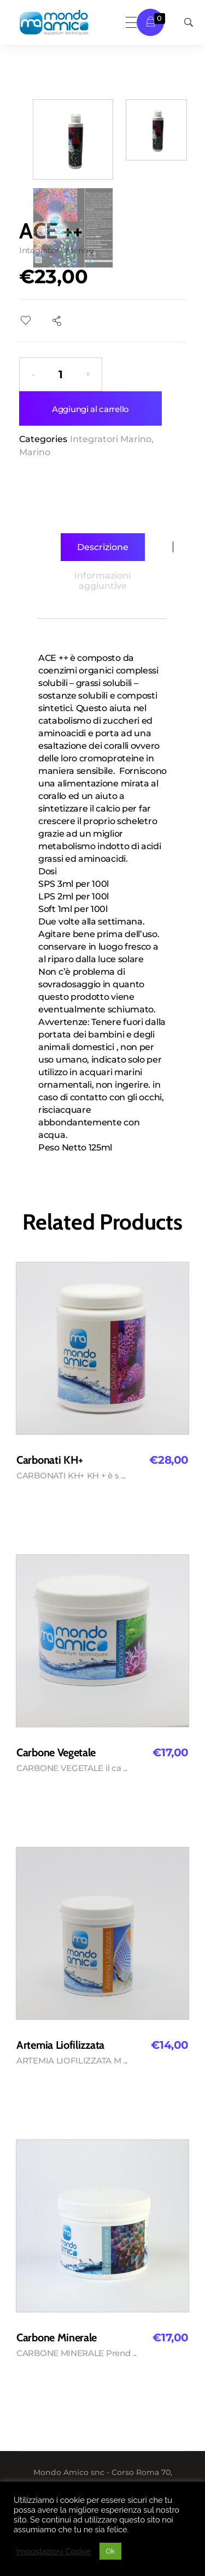  I want to click on Impostazioni Cookie [button], so click(53, 2551).